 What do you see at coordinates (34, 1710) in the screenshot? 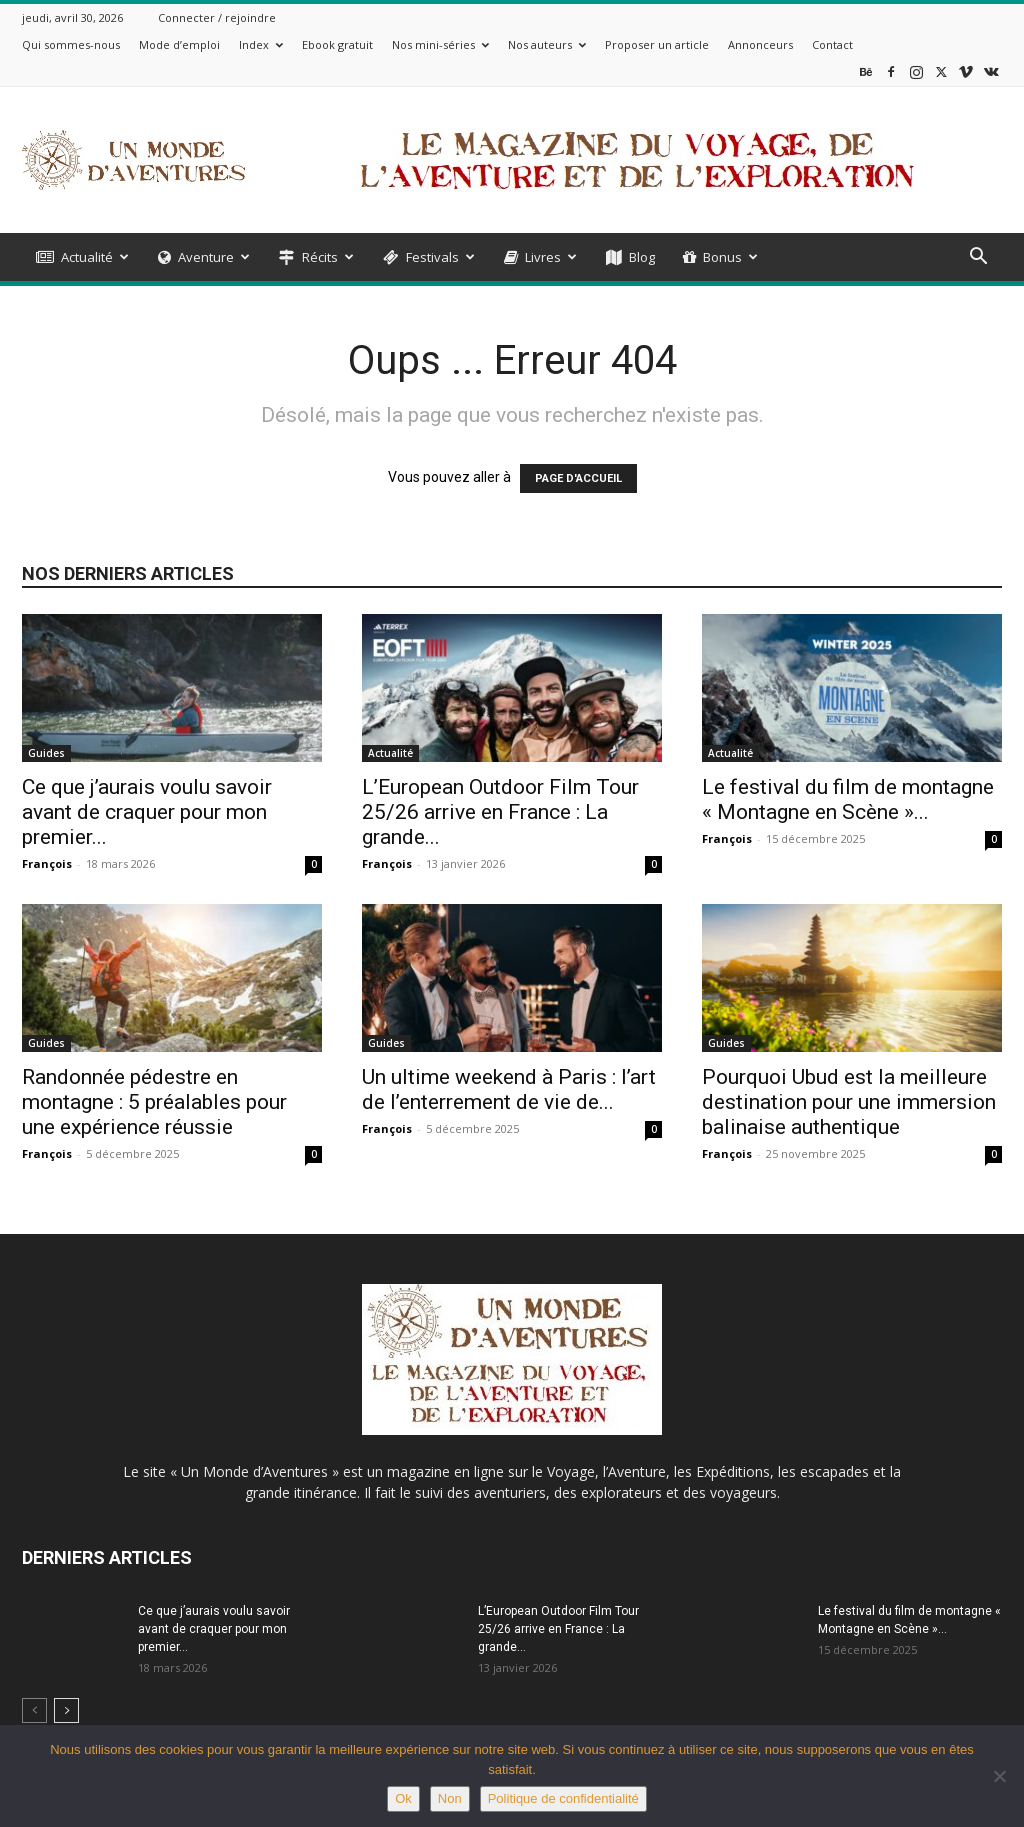
I see `[prev-page]` at bounding box center [34, 1710].